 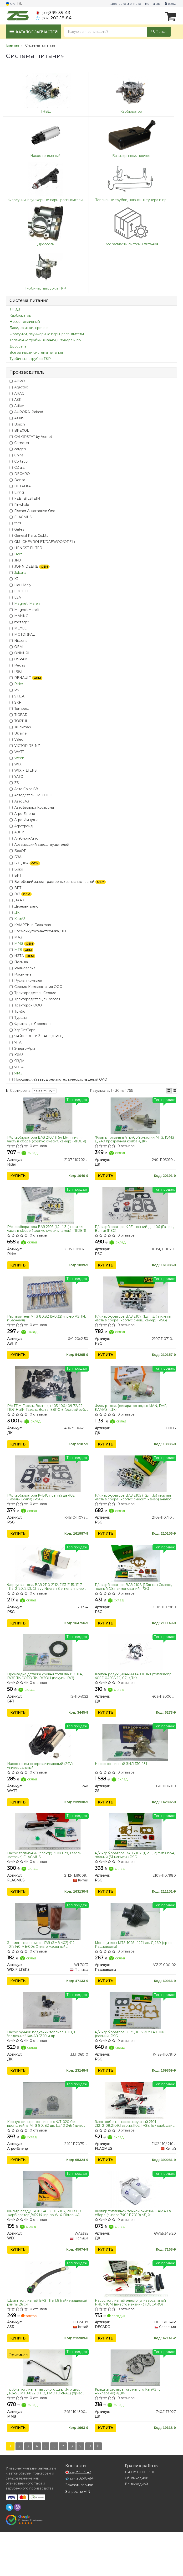 What do you see at coordinates (35, 998) in the screenshot?
I see `Трактородеталь, г.Лозовая` at bounding box center [35, 998].